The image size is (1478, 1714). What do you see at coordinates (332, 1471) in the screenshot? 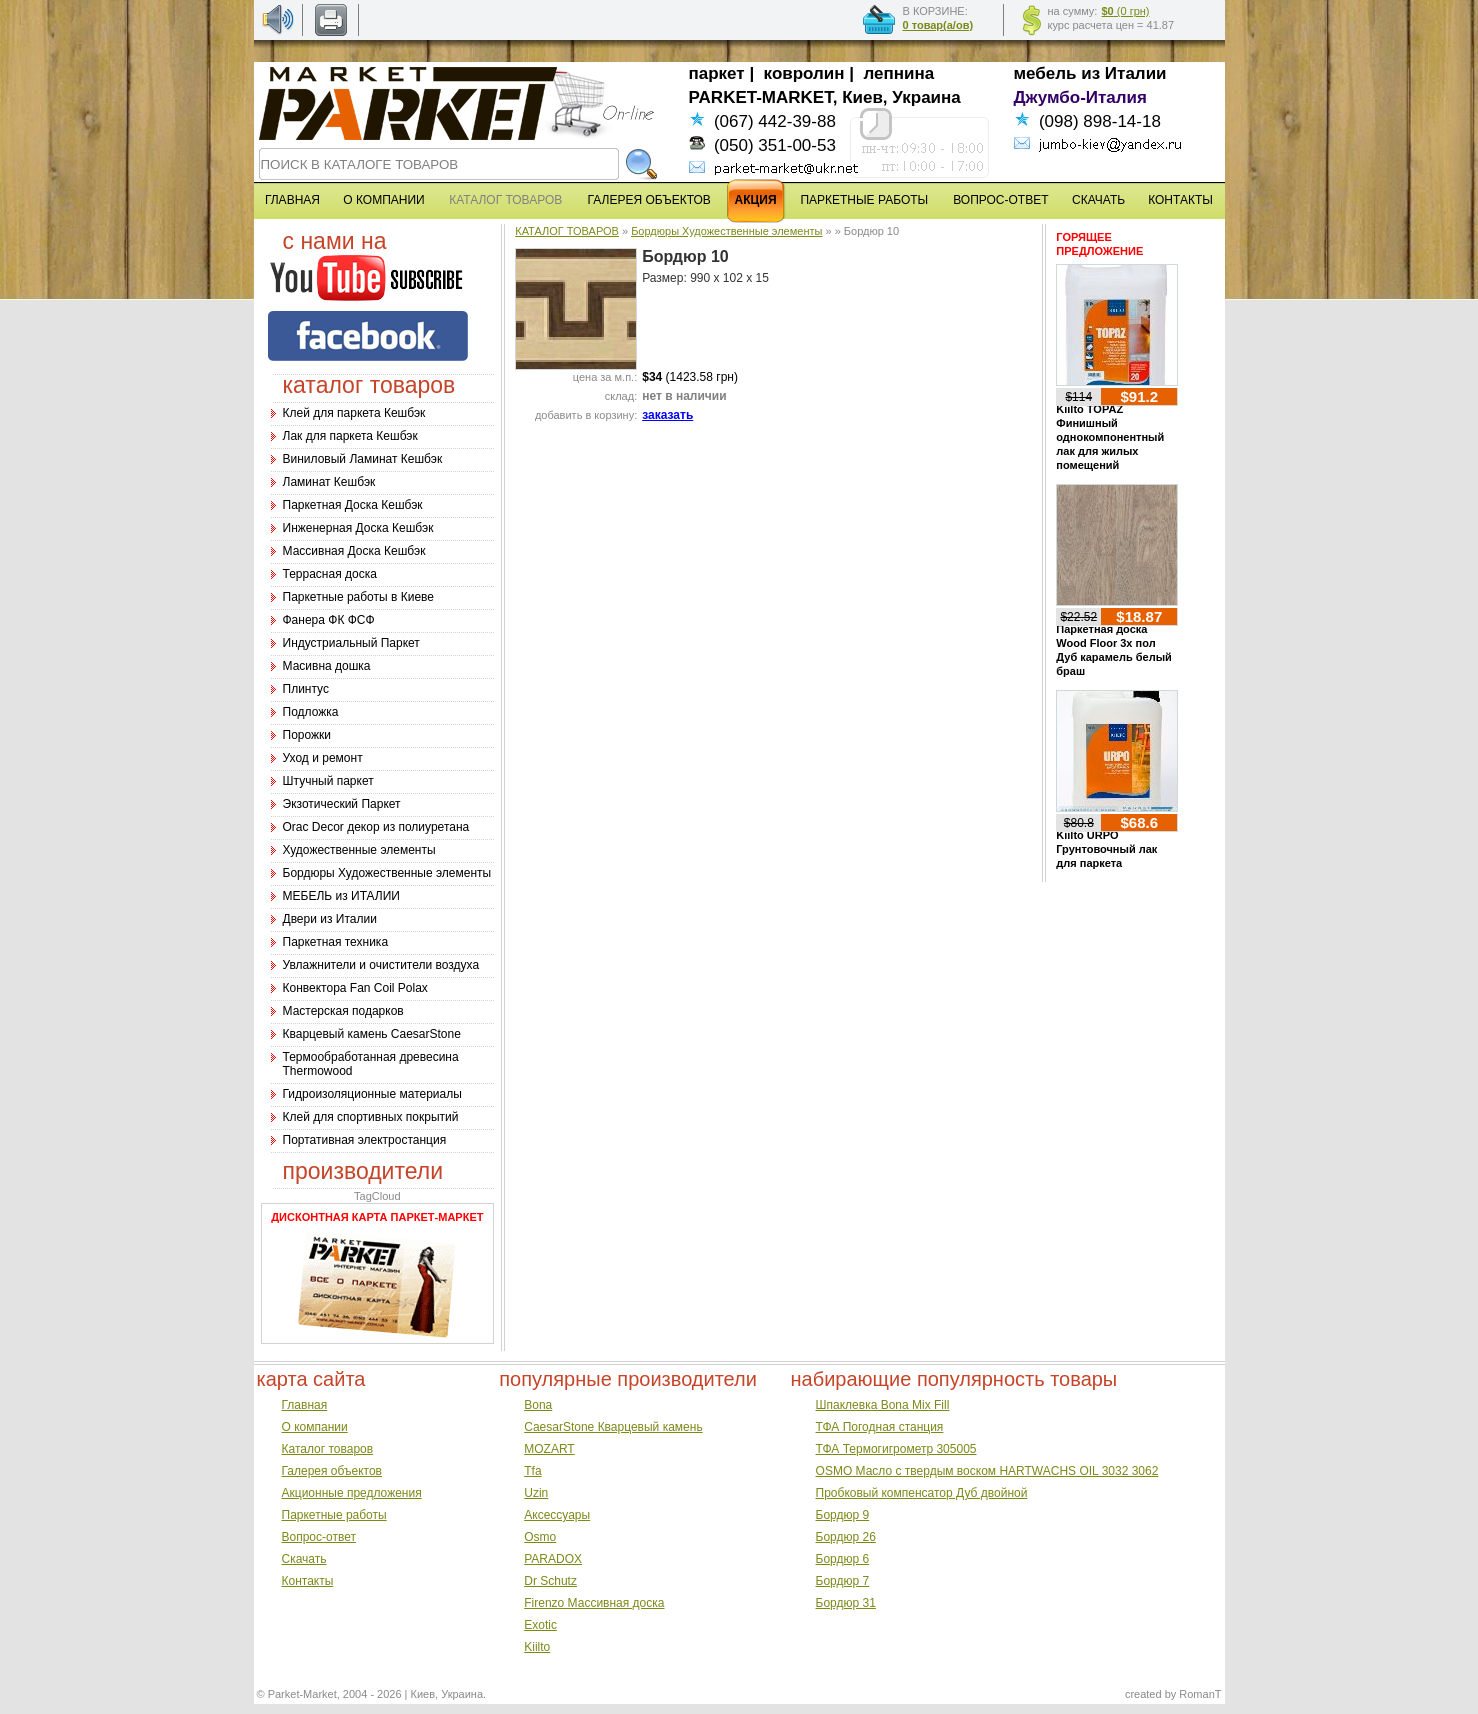
I see `Галерея объектов` at bounding box center [332, 1471].